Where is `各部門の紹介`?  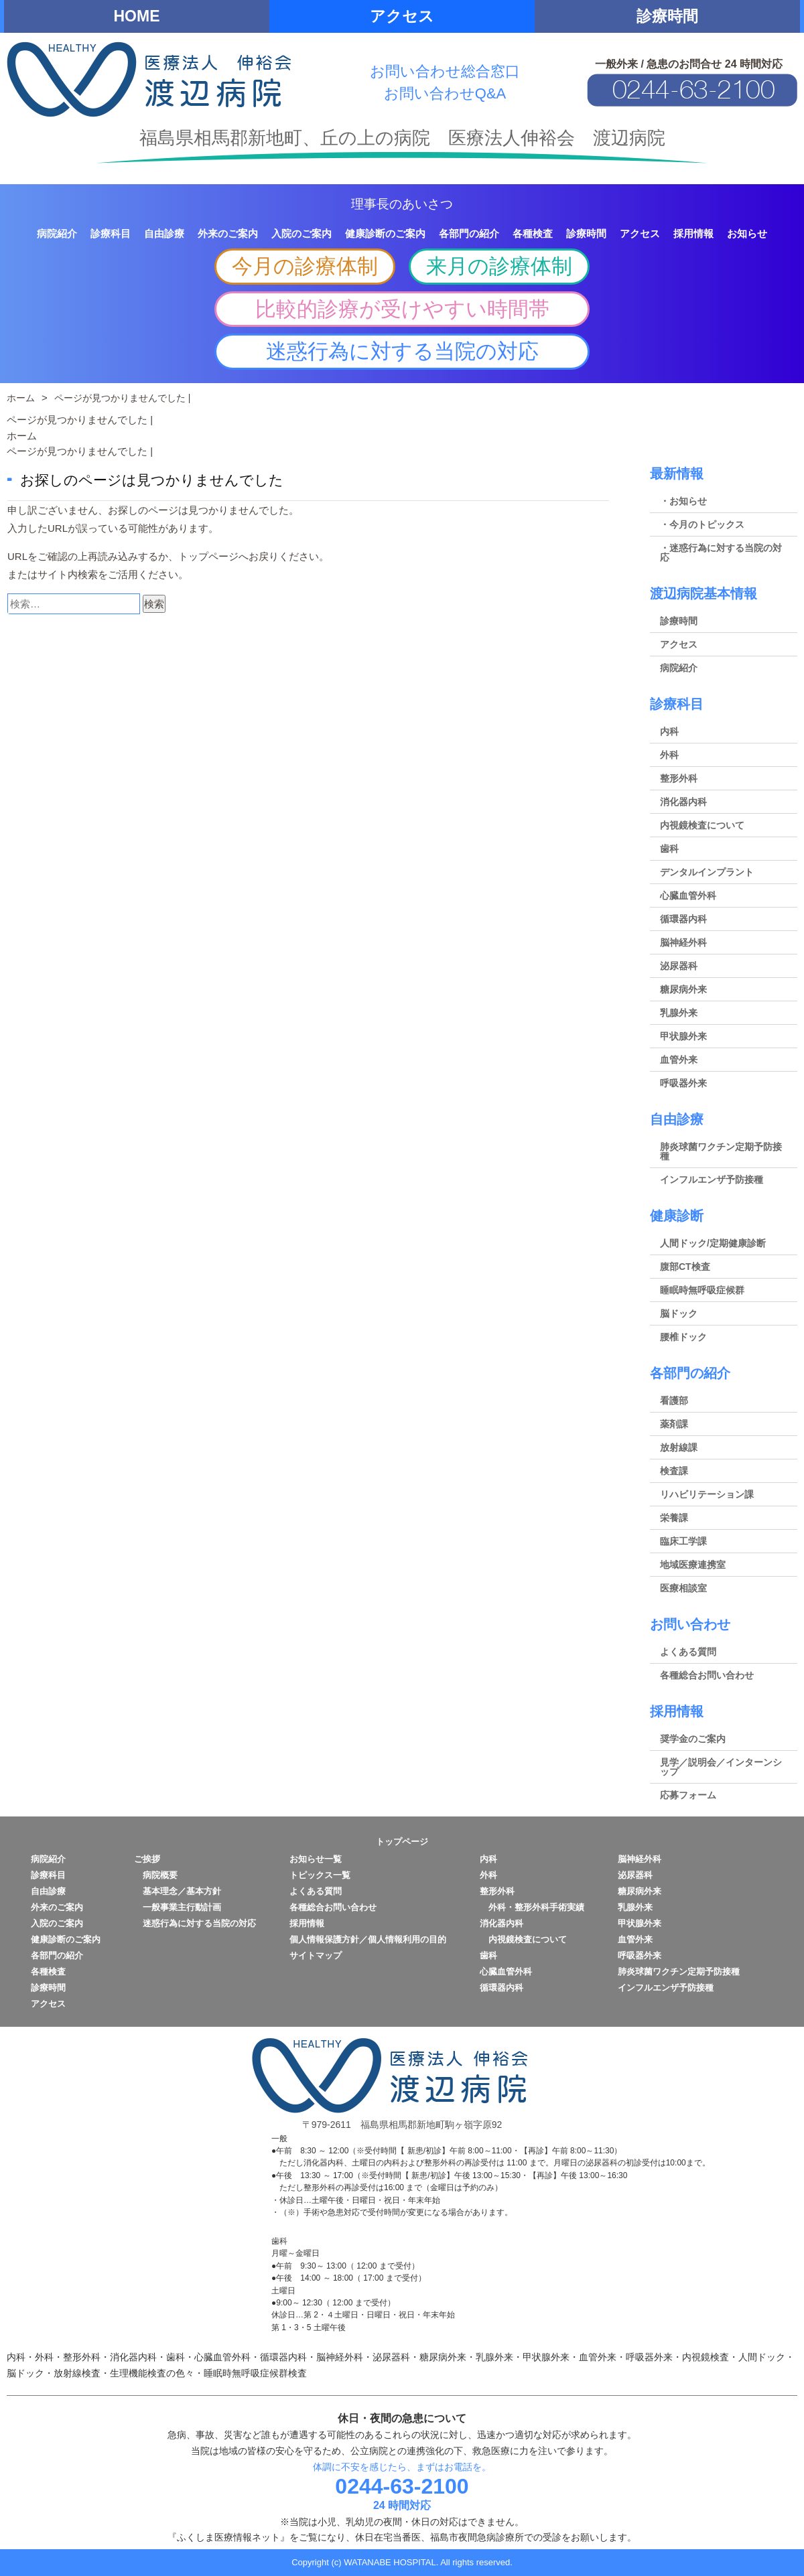 各部門の紹介 is located at coordinates (690, 1373).